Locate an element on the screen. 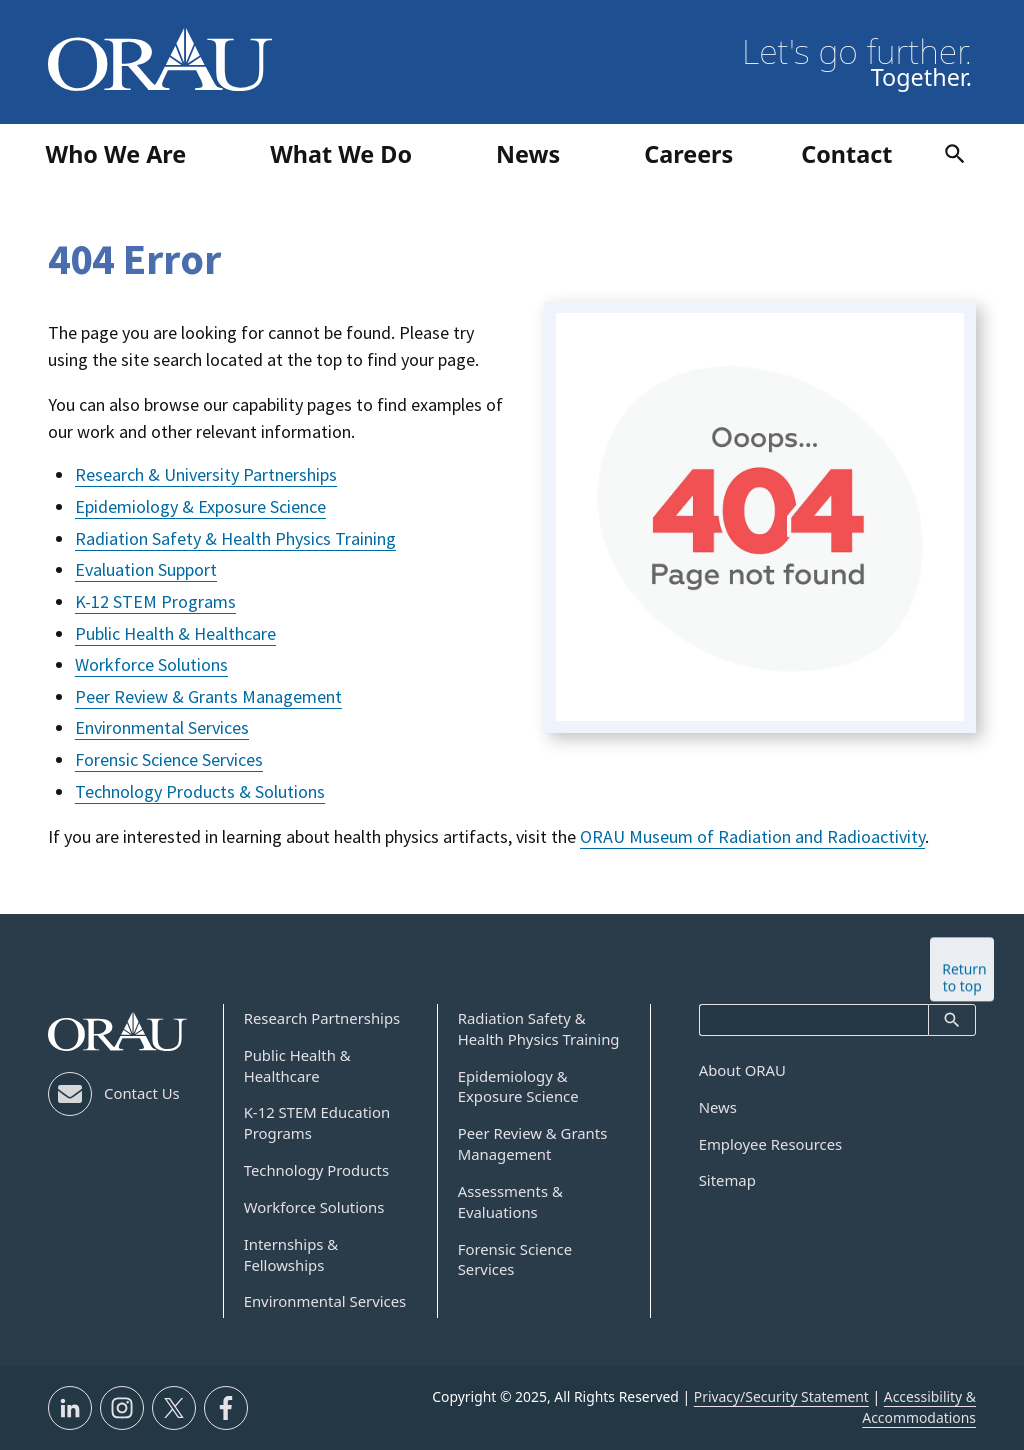 The image size is (1024, 1450). Technology Products is located at coordinates (316, 1170).